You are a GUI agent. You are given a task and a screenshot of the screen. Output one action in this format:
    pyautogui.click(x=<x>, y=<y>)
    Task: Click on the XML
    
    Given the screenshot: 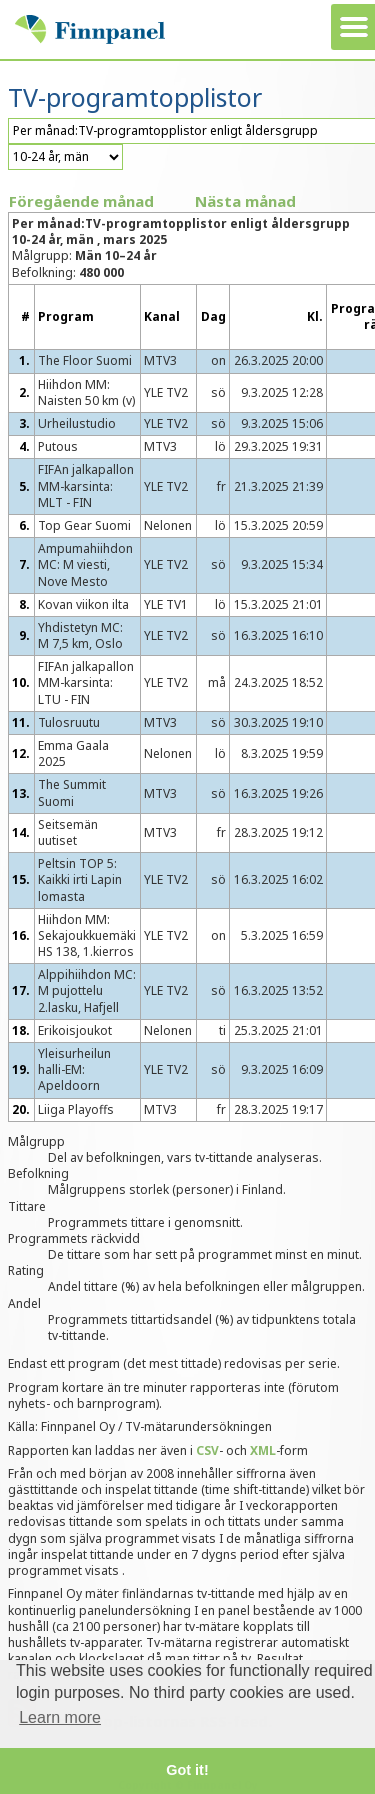 What is the action you would take?
    pyautogui.click(x=263, y=1450)
    